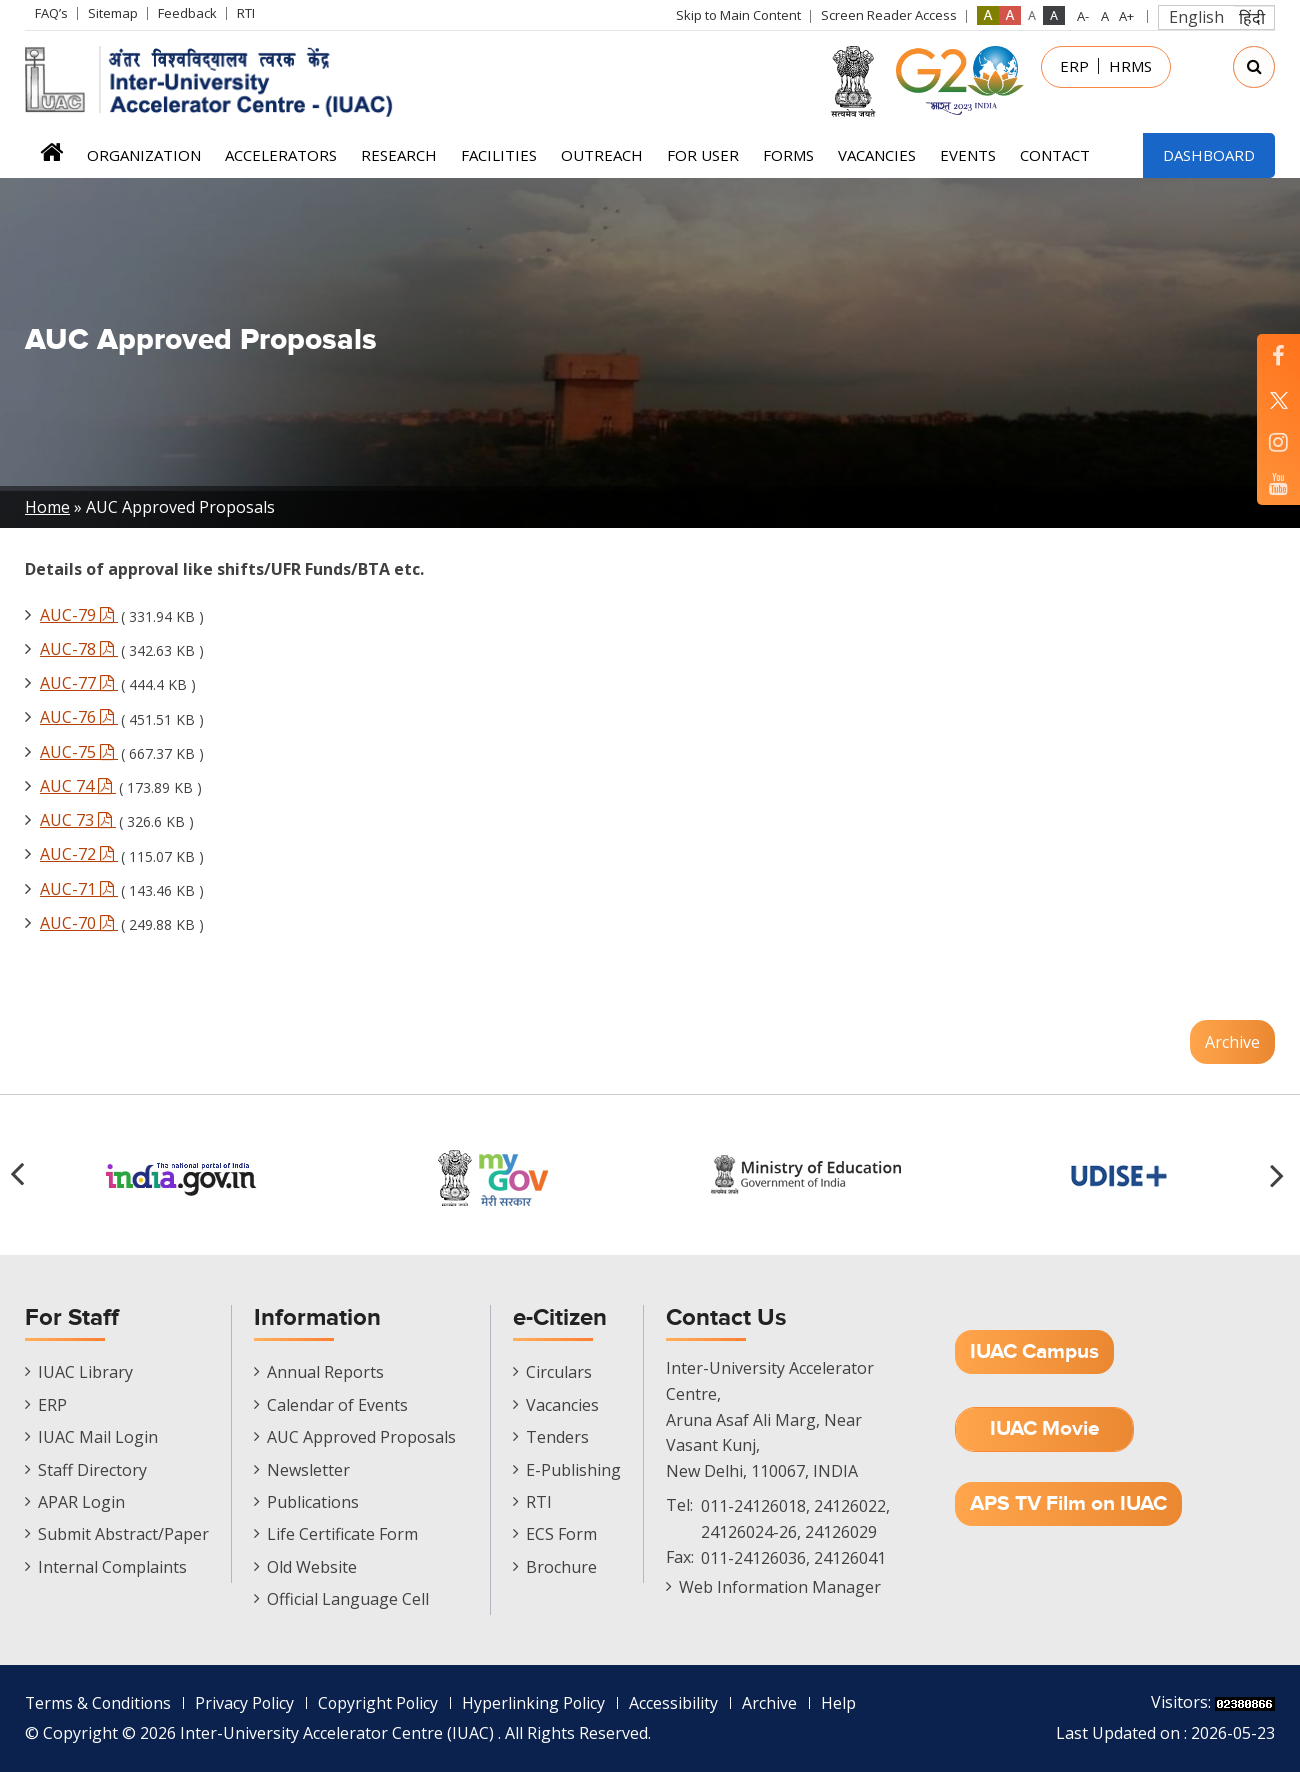 The image size is (1300, 1772). Describe the element at coordinates (313, 1502) in the screenshot. I see `Publications` at that location.